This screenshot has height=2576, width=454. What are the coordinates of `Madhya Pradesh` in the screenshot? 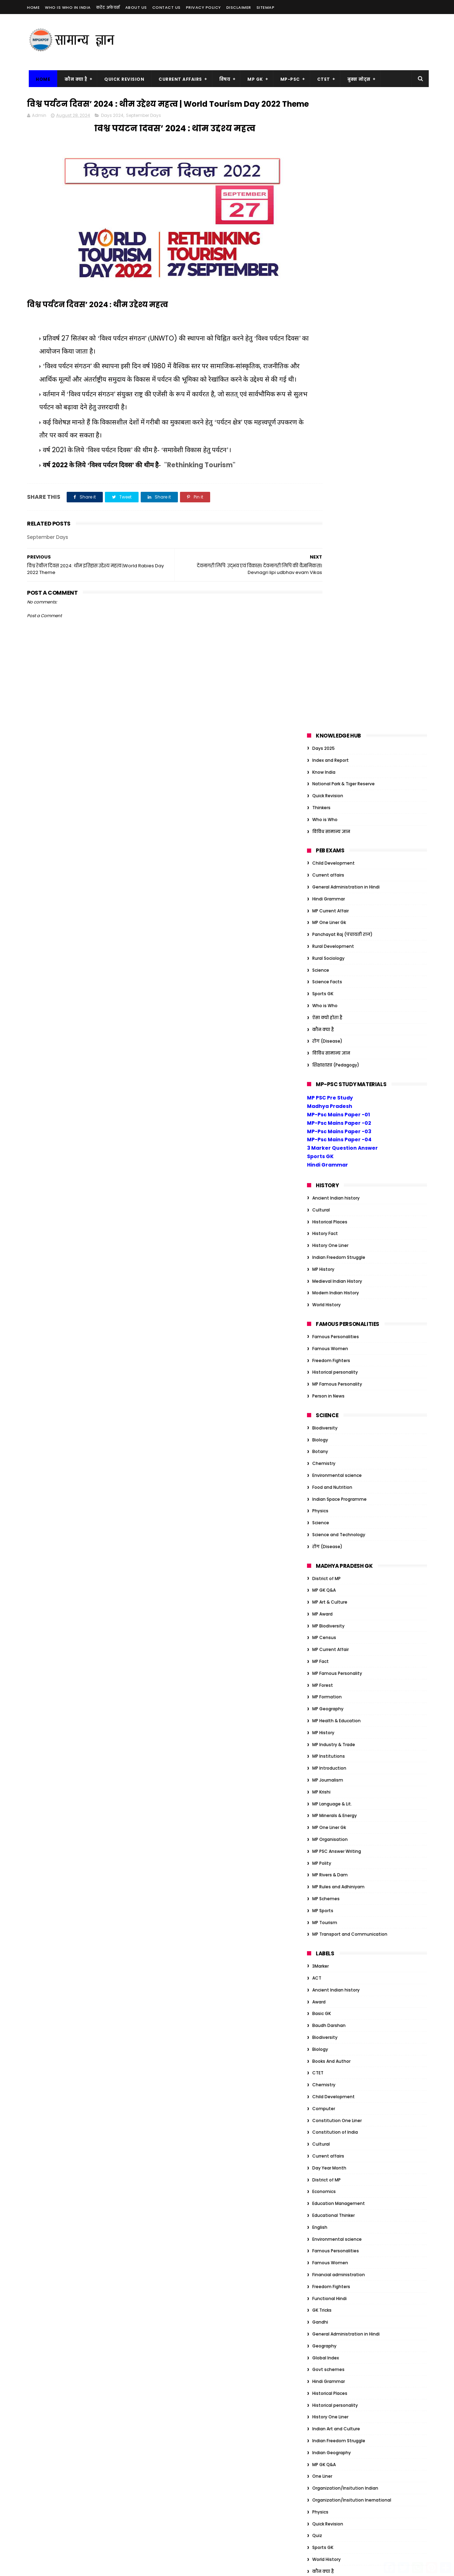 It's located at (329, 473).